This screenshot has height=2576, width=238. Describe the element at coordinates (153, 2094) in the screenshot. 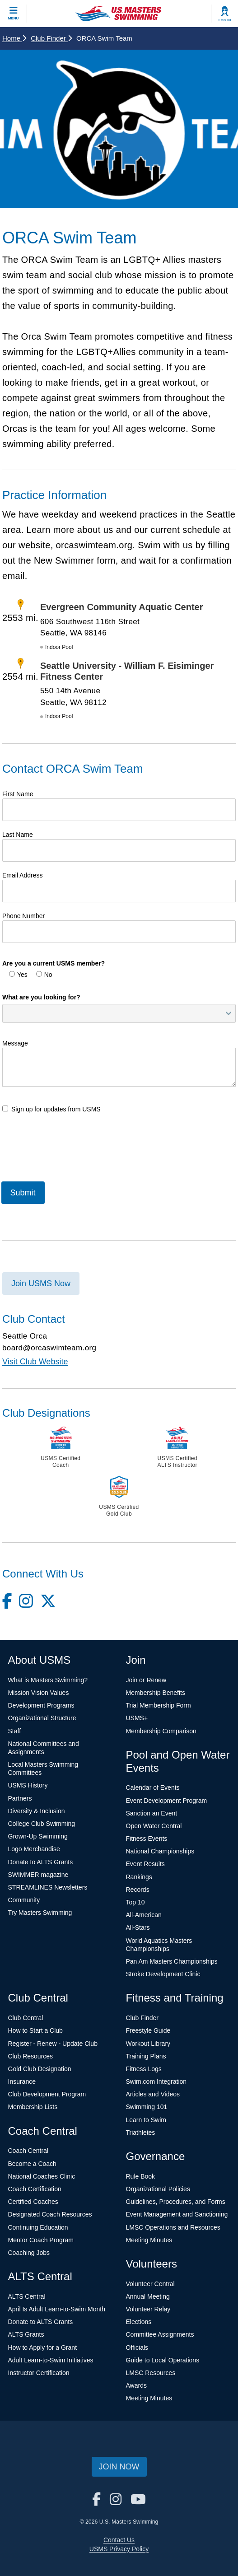

I see `Articles and Videos` at that location.